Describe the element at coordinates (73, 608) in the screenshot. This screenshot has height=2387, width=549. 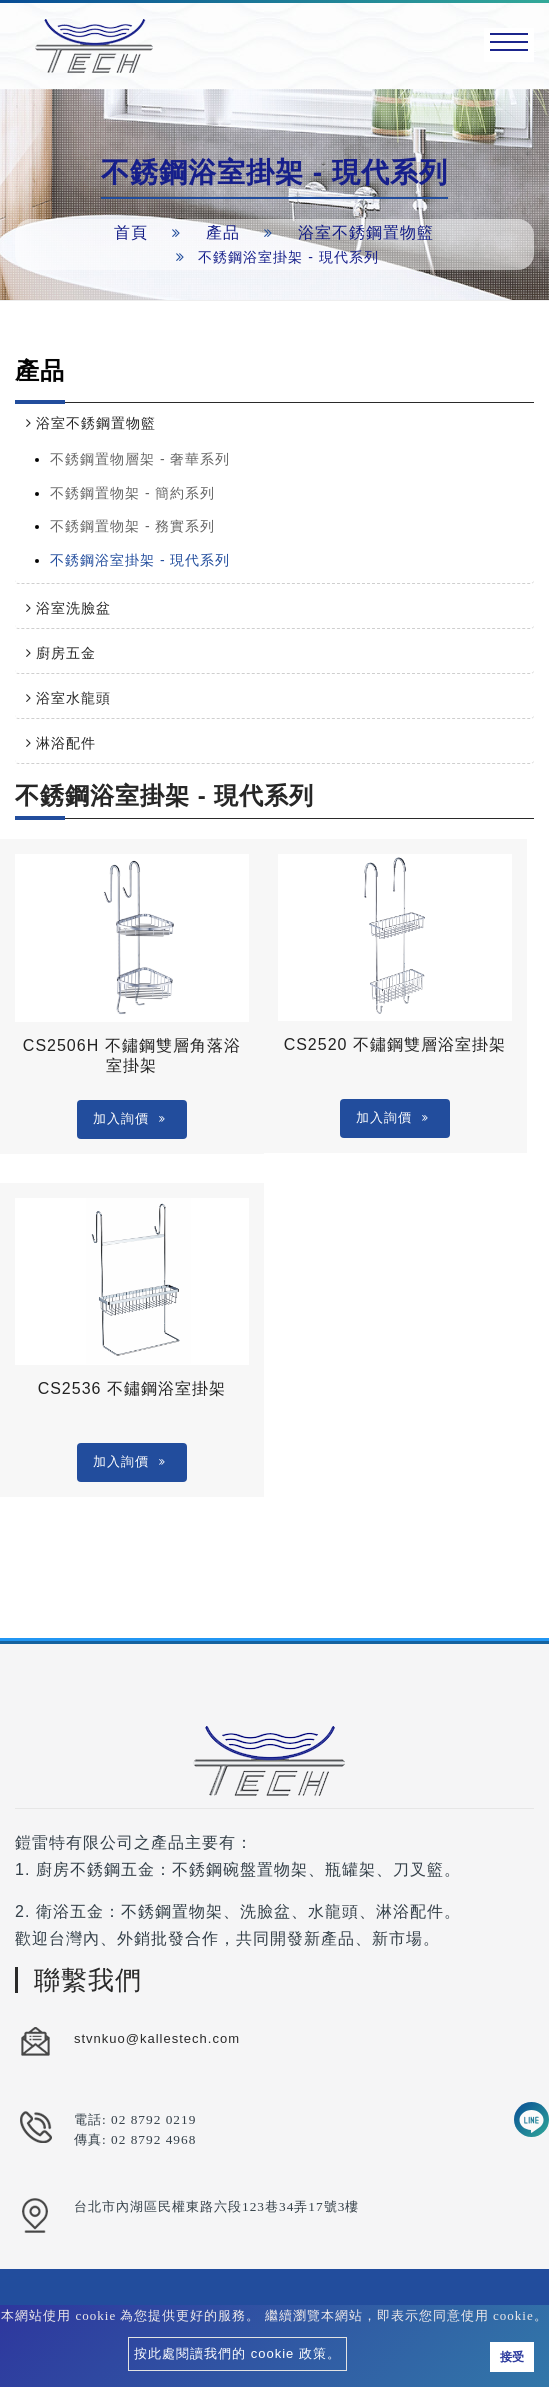
I see `浴室洗臉盆` at that location.